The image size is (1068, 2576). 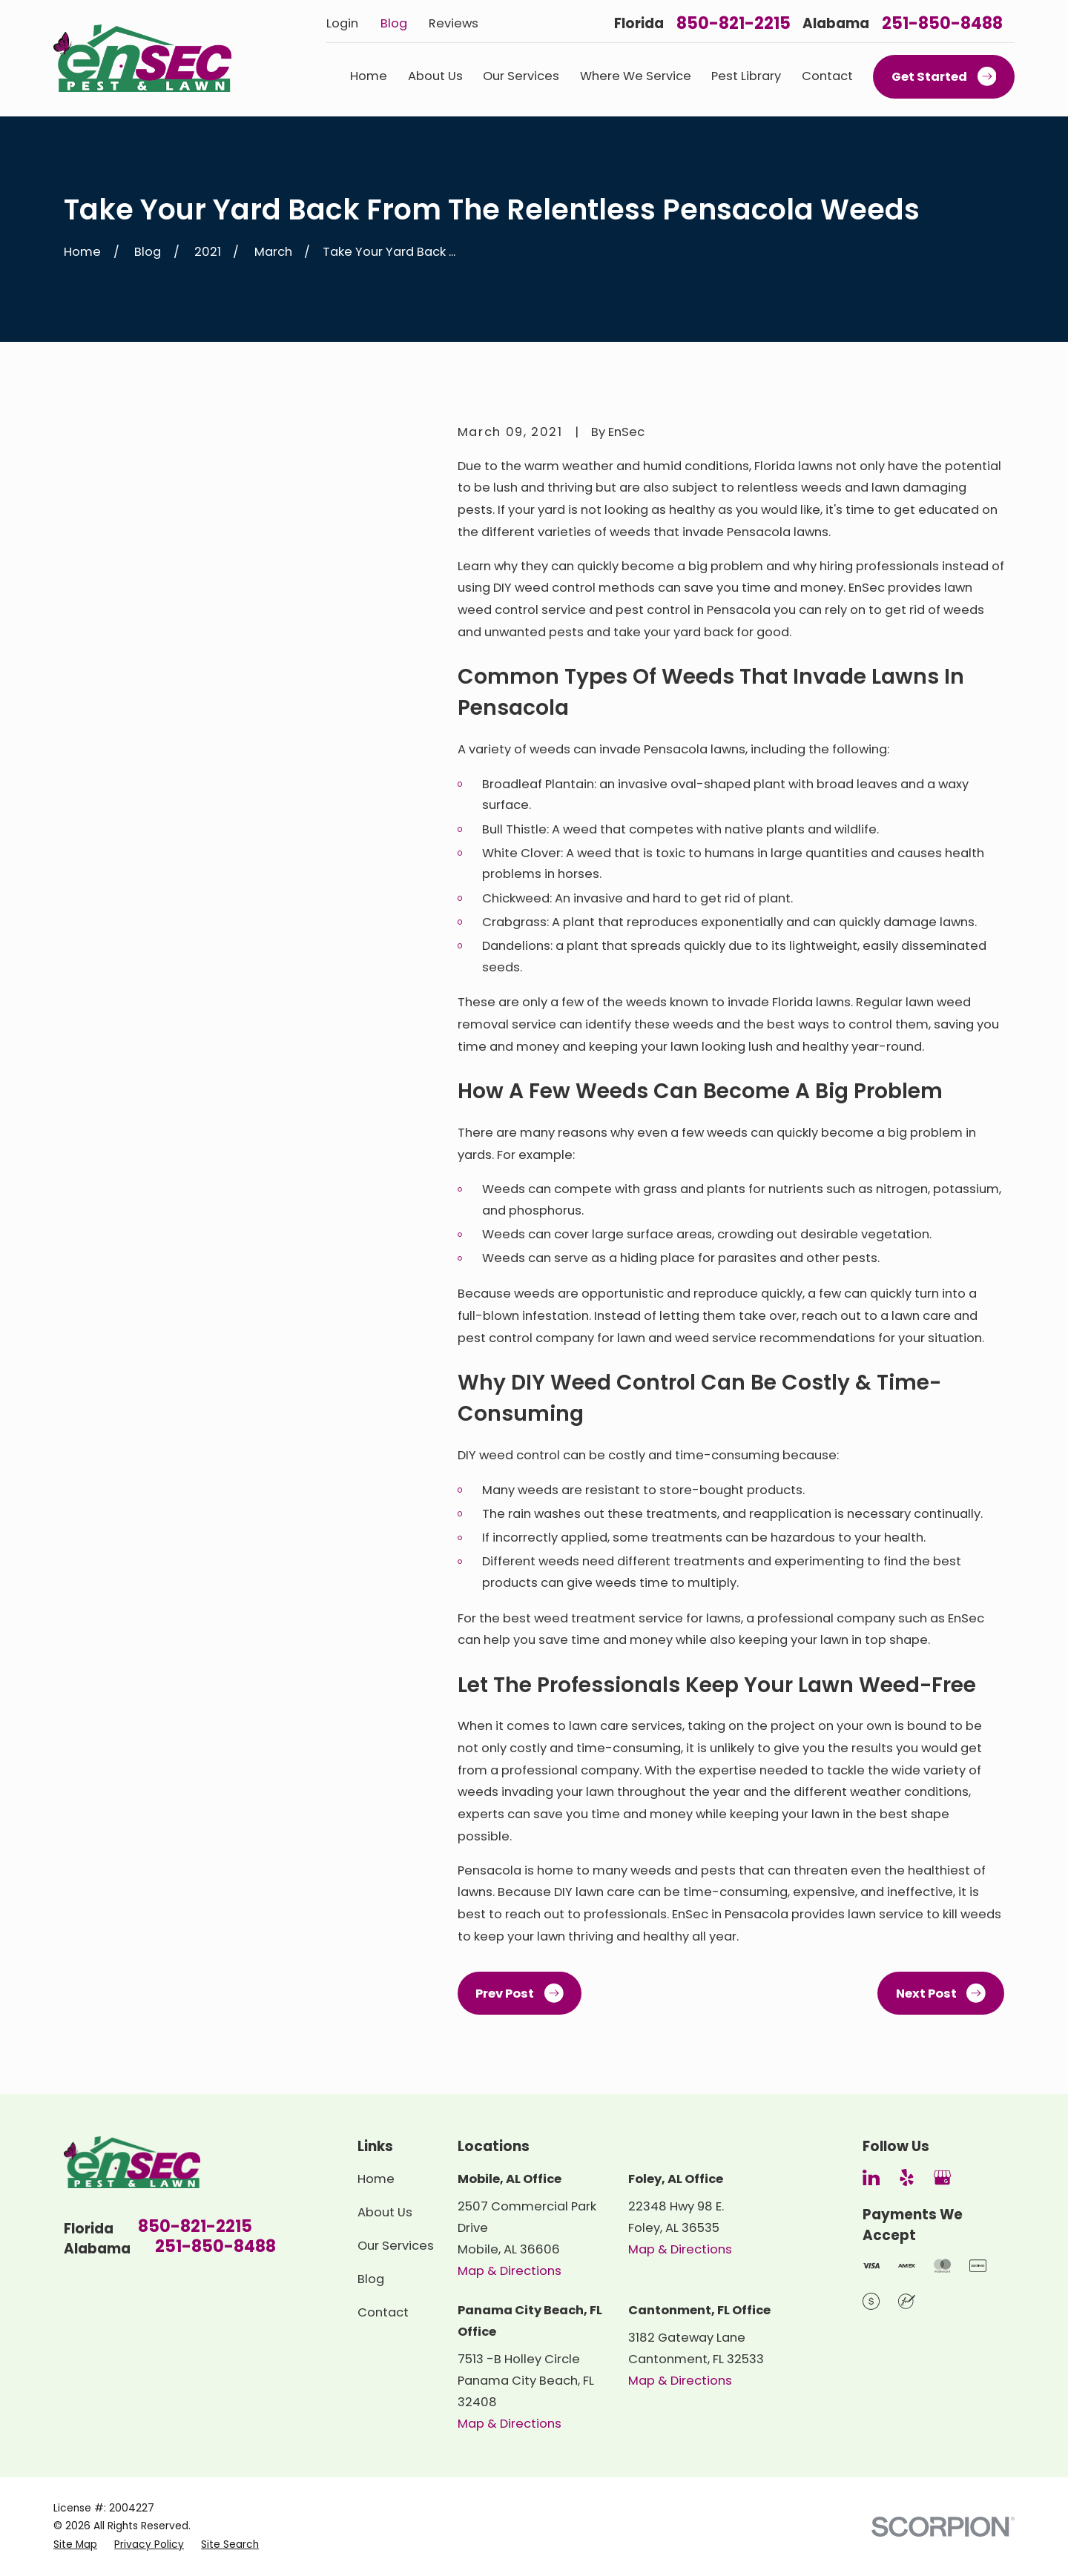 I want to click on [LinkedIn], so click(x=871, y=2177).